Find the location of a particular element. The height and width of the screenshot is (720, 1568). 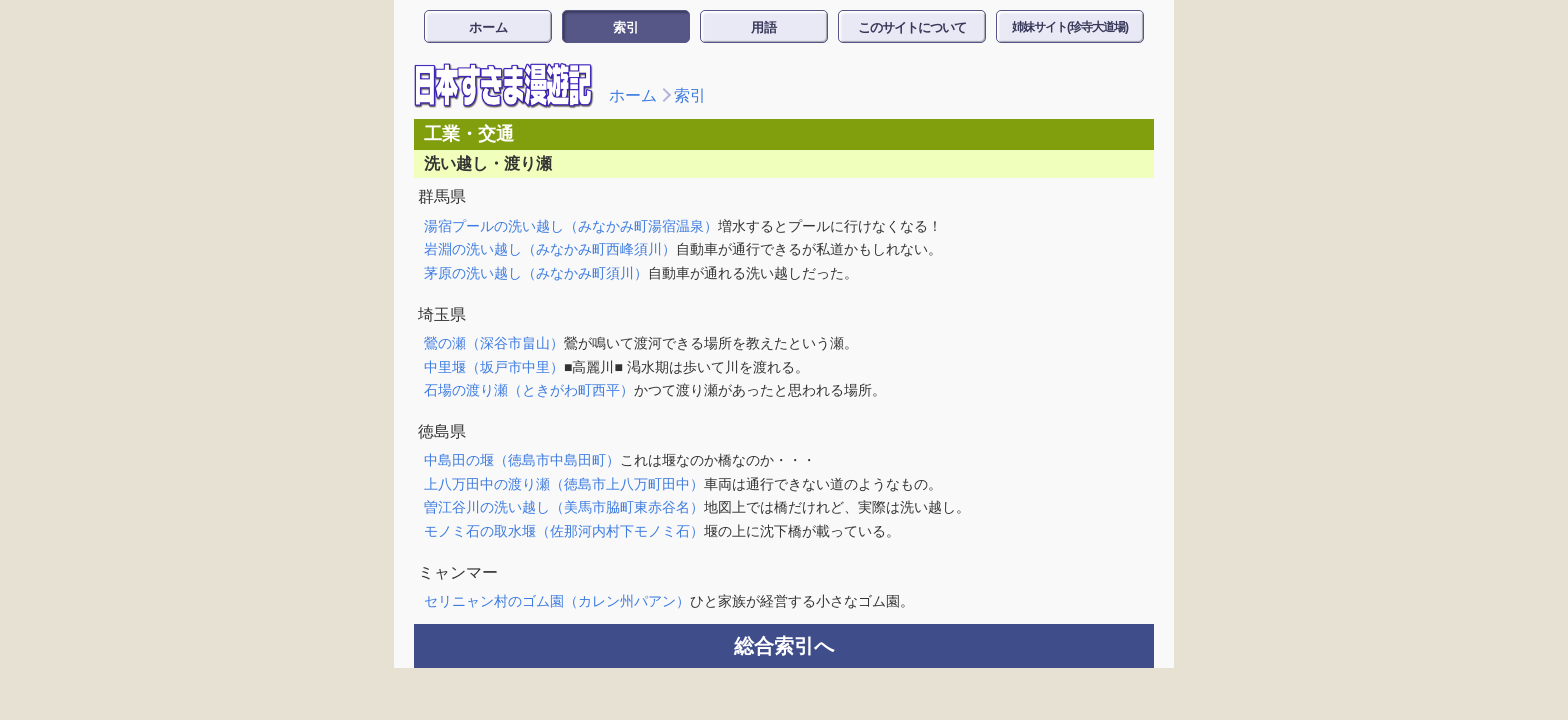

曽江谷川の洗い越し（美馬市脇町東赤谷名） is located at coordinates (564, 507).